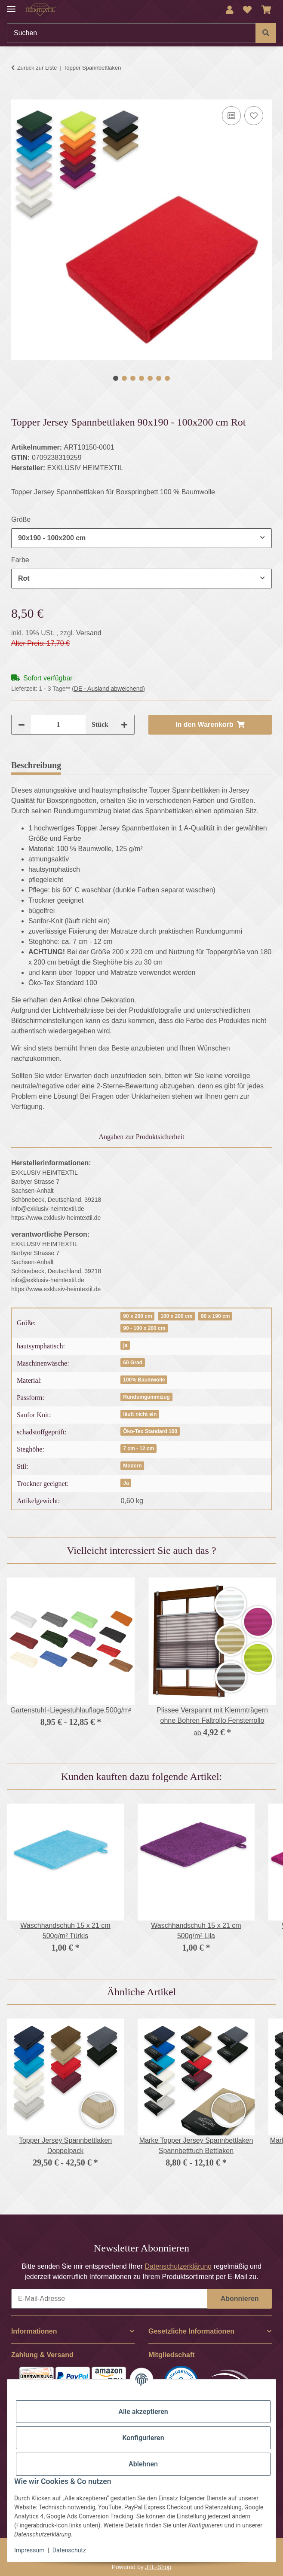 This screenshot has height=2576, width=283. What do you see at coordinates (158, 378) in the screenshot?
I see `6 [tab]` at bounding box center [158, 378].